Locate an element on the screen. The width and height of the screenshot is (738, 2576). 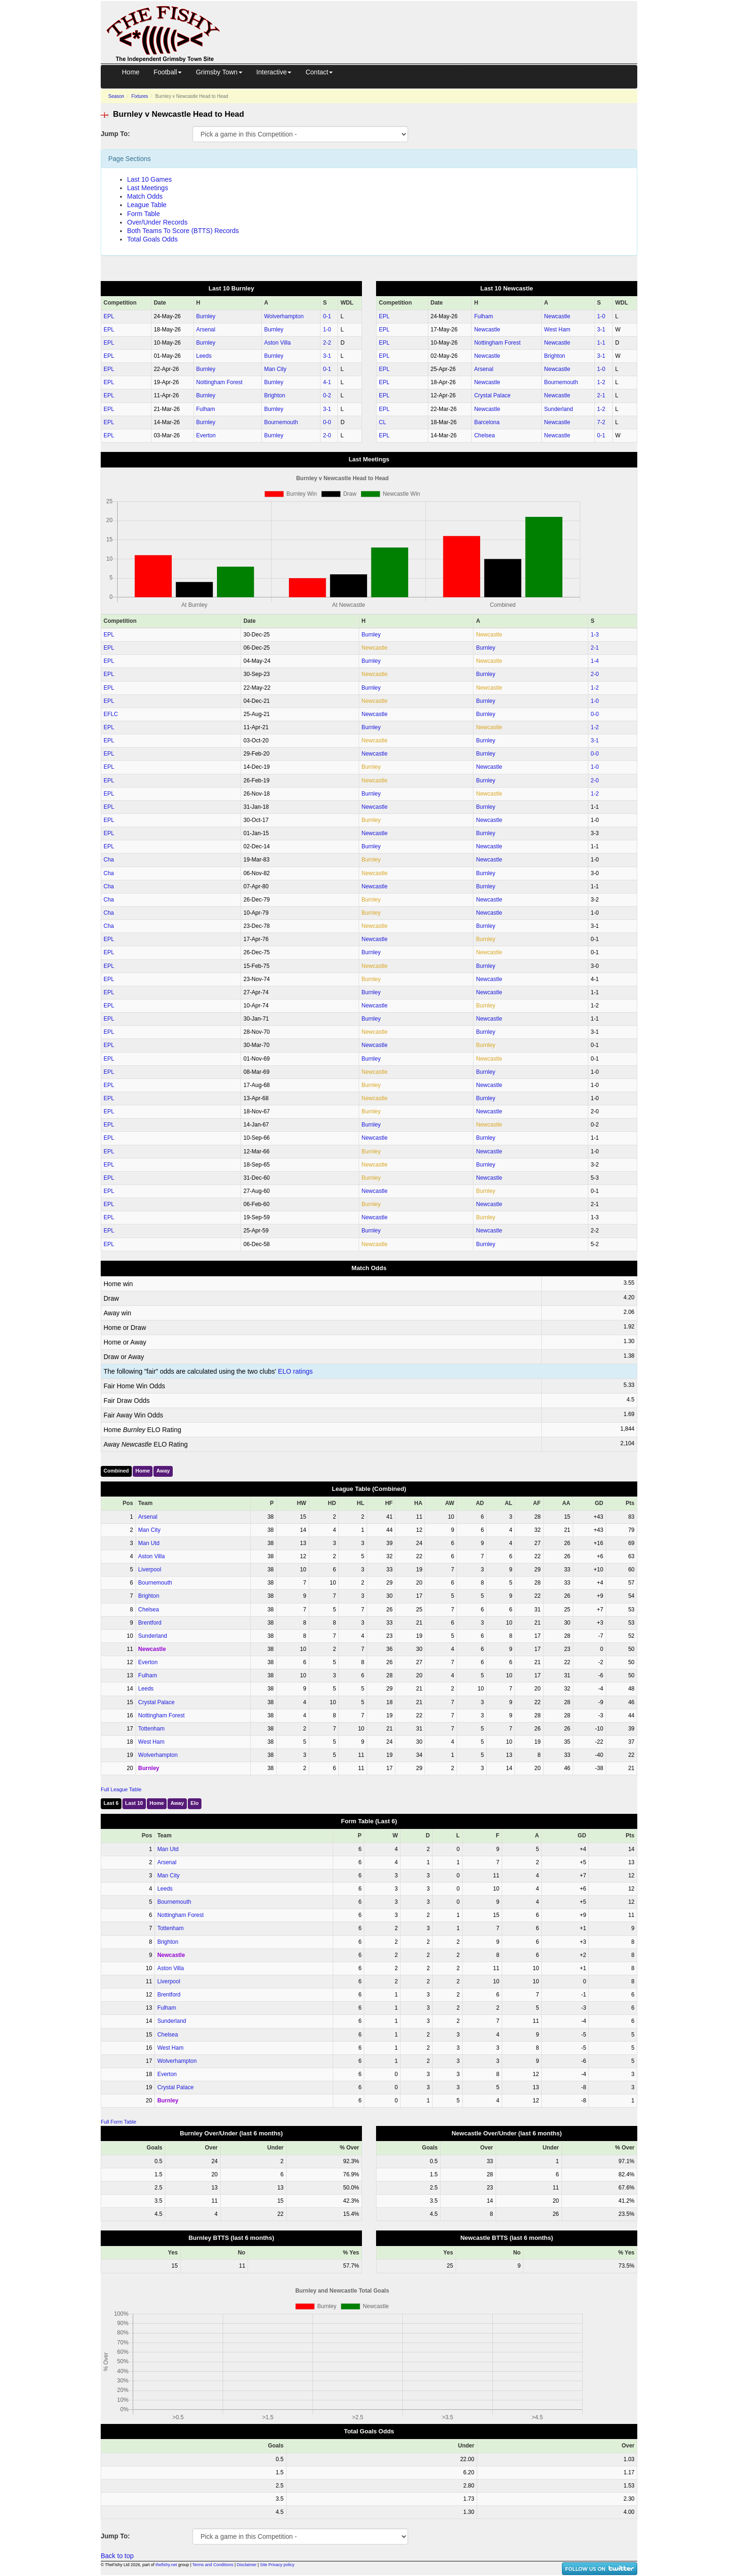
Interactive is located at coordinates (274, 72).